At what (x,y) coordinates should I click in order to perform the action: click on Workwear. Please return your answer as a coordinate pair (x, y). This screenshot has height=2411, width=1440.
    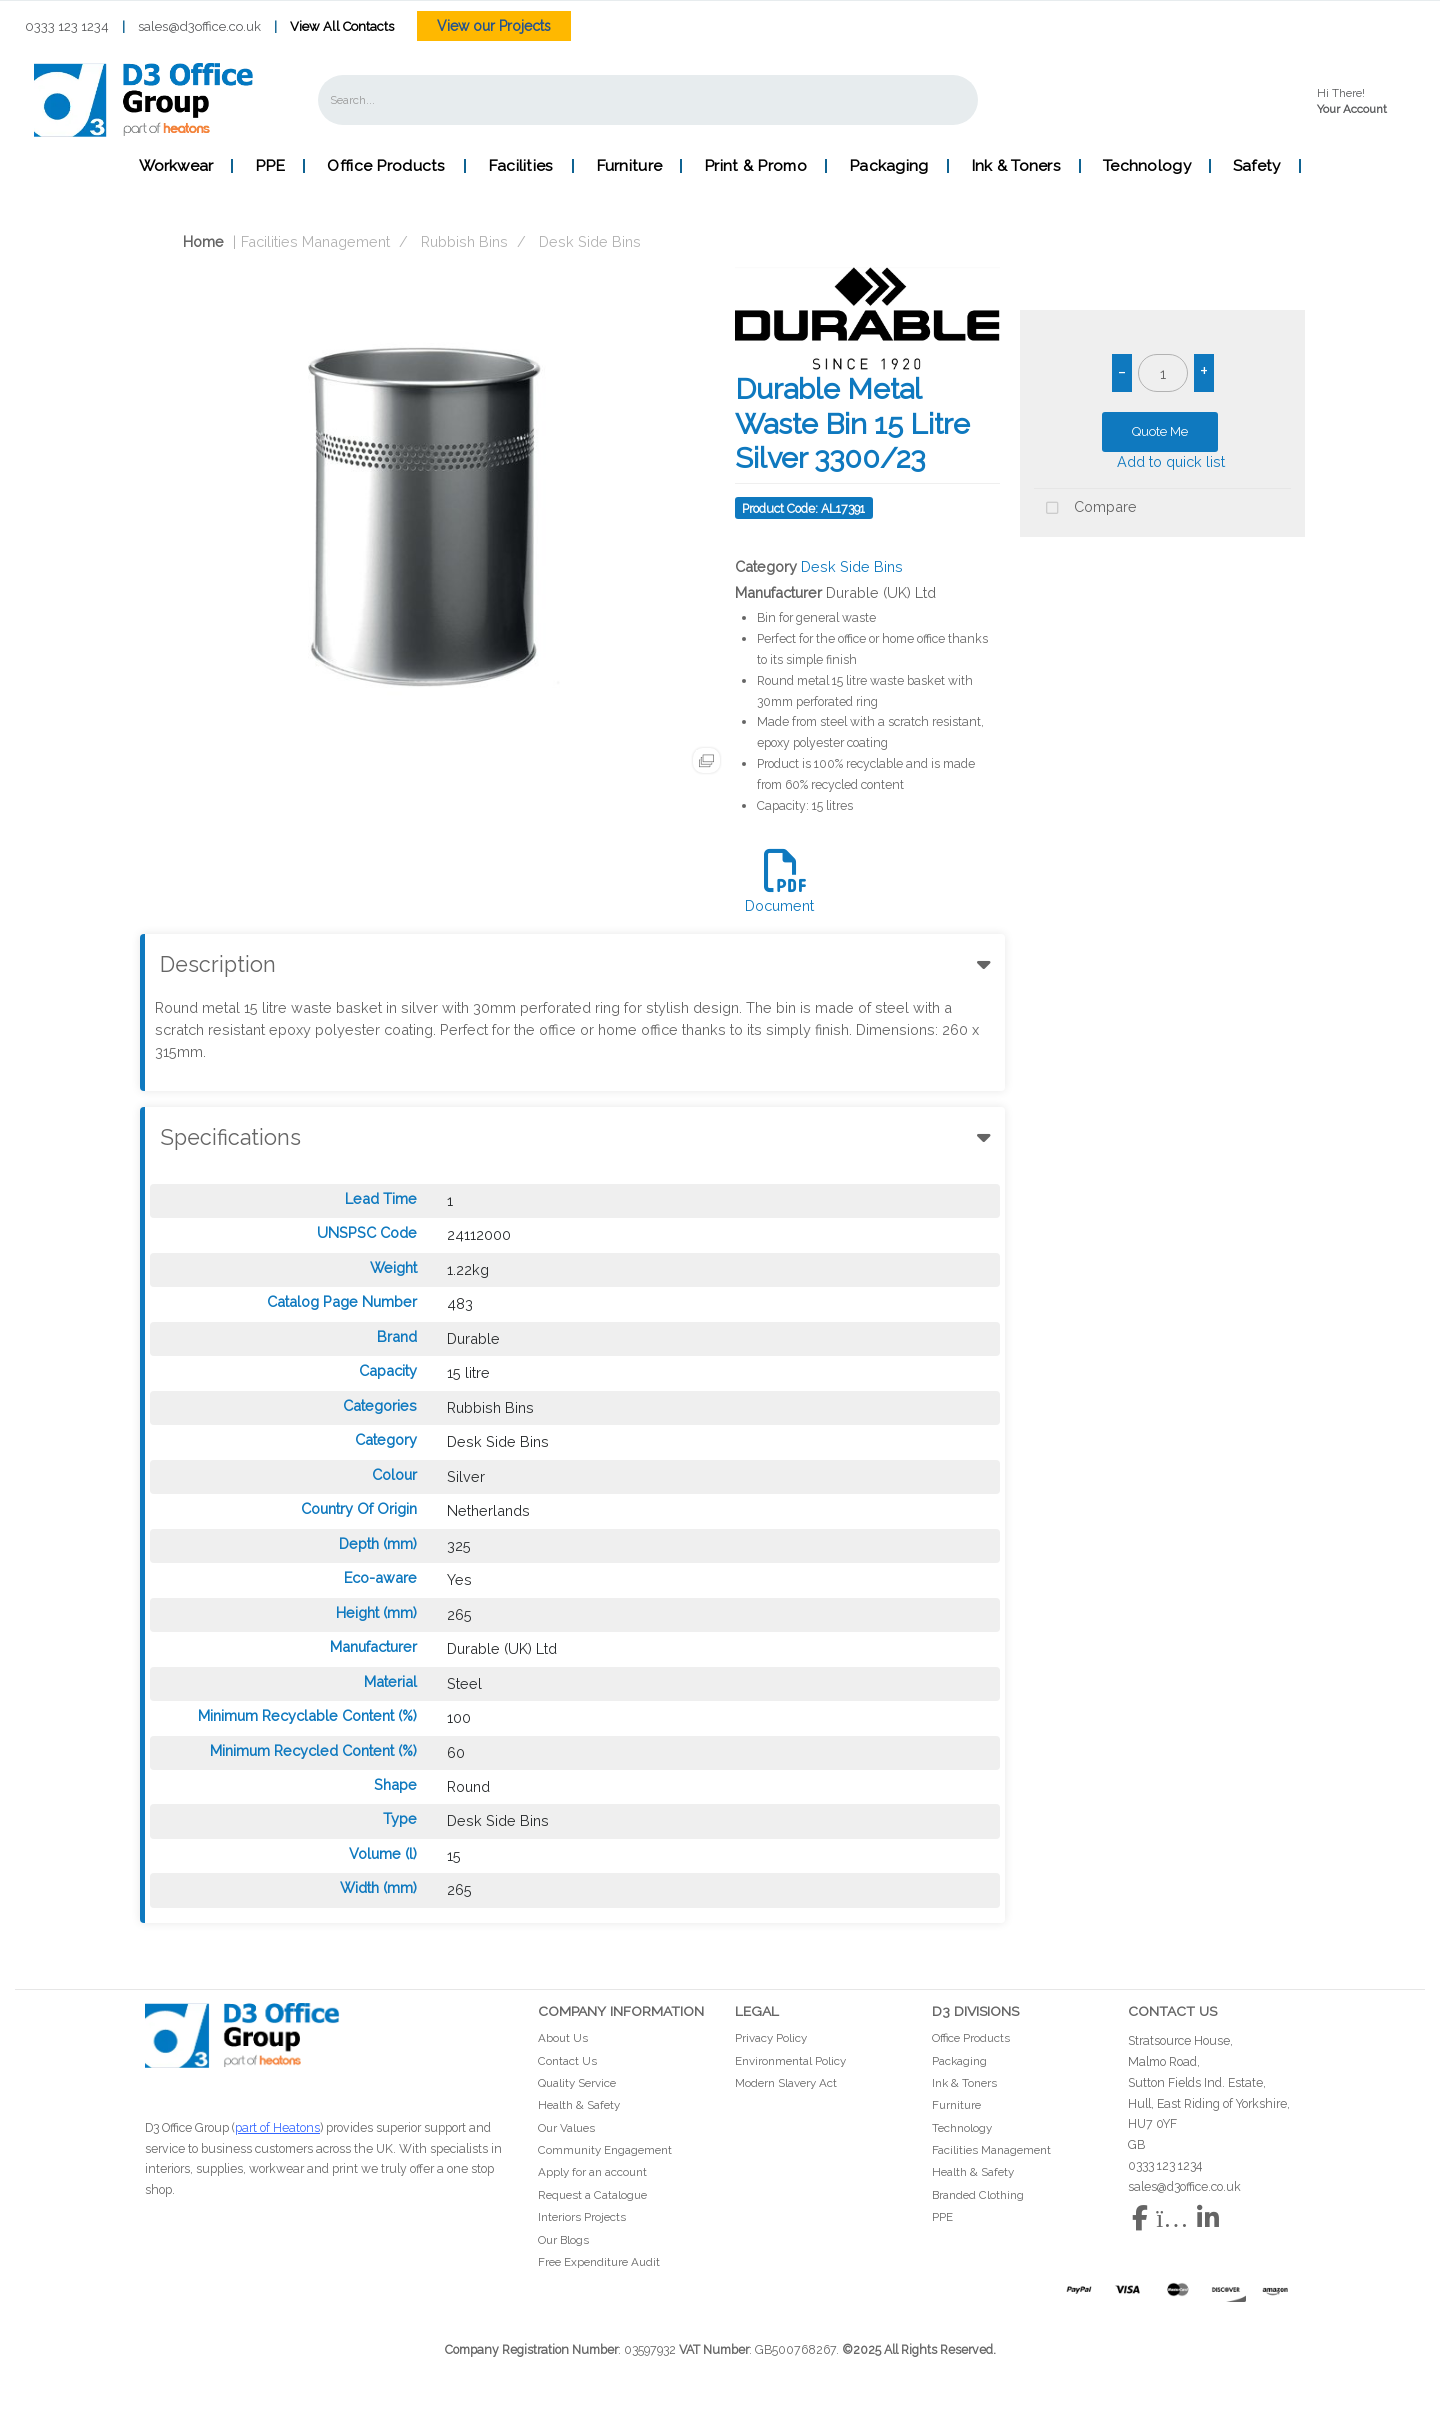
    Looking at the image, I should click on (176, 166).